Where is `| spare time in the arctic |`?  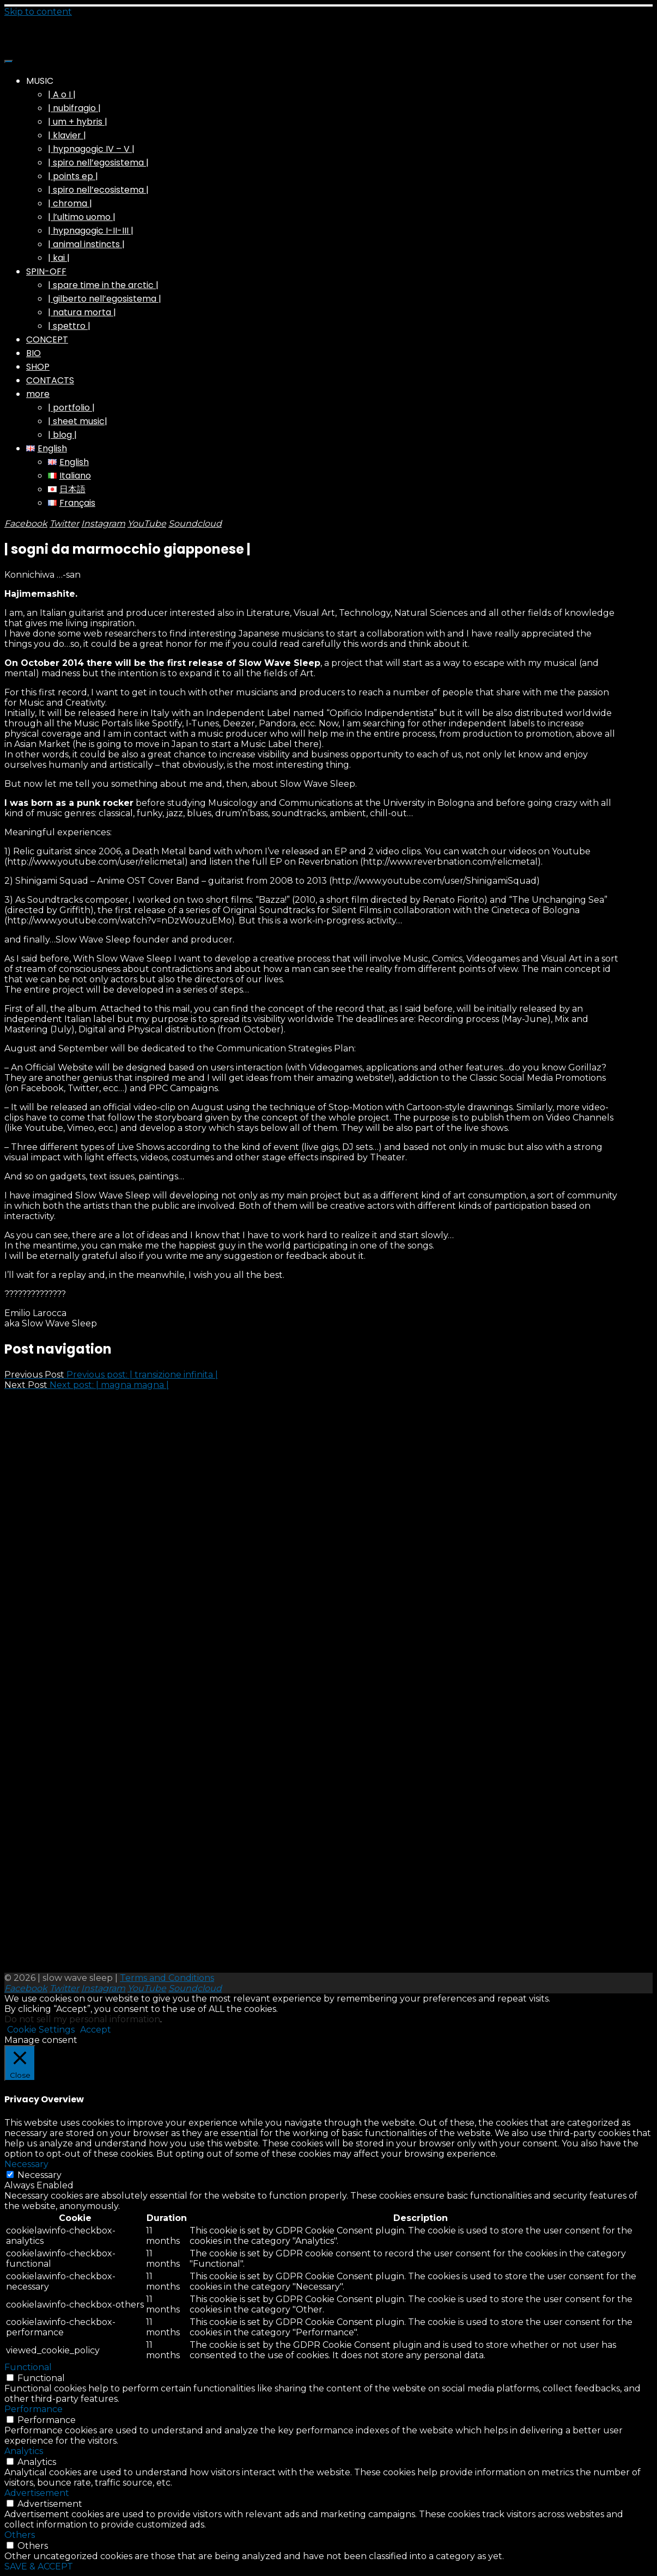 | spare time in the arctic | is located at coordinates (103, 285).